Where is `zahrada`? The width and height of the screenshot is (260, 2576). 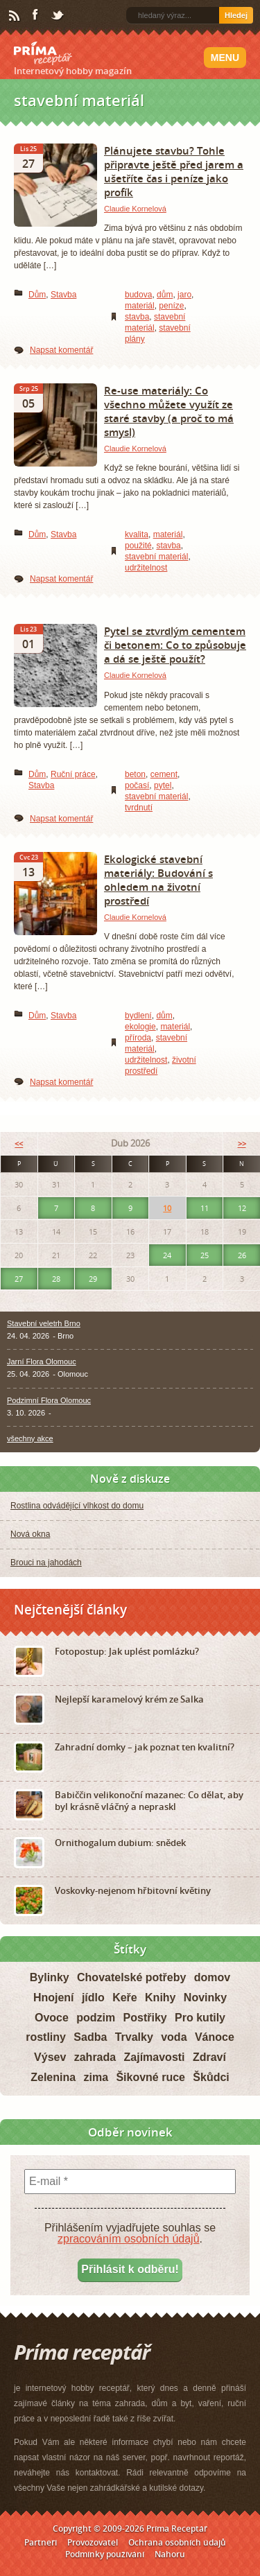 zahrada is located at coordinates (95, 2057).